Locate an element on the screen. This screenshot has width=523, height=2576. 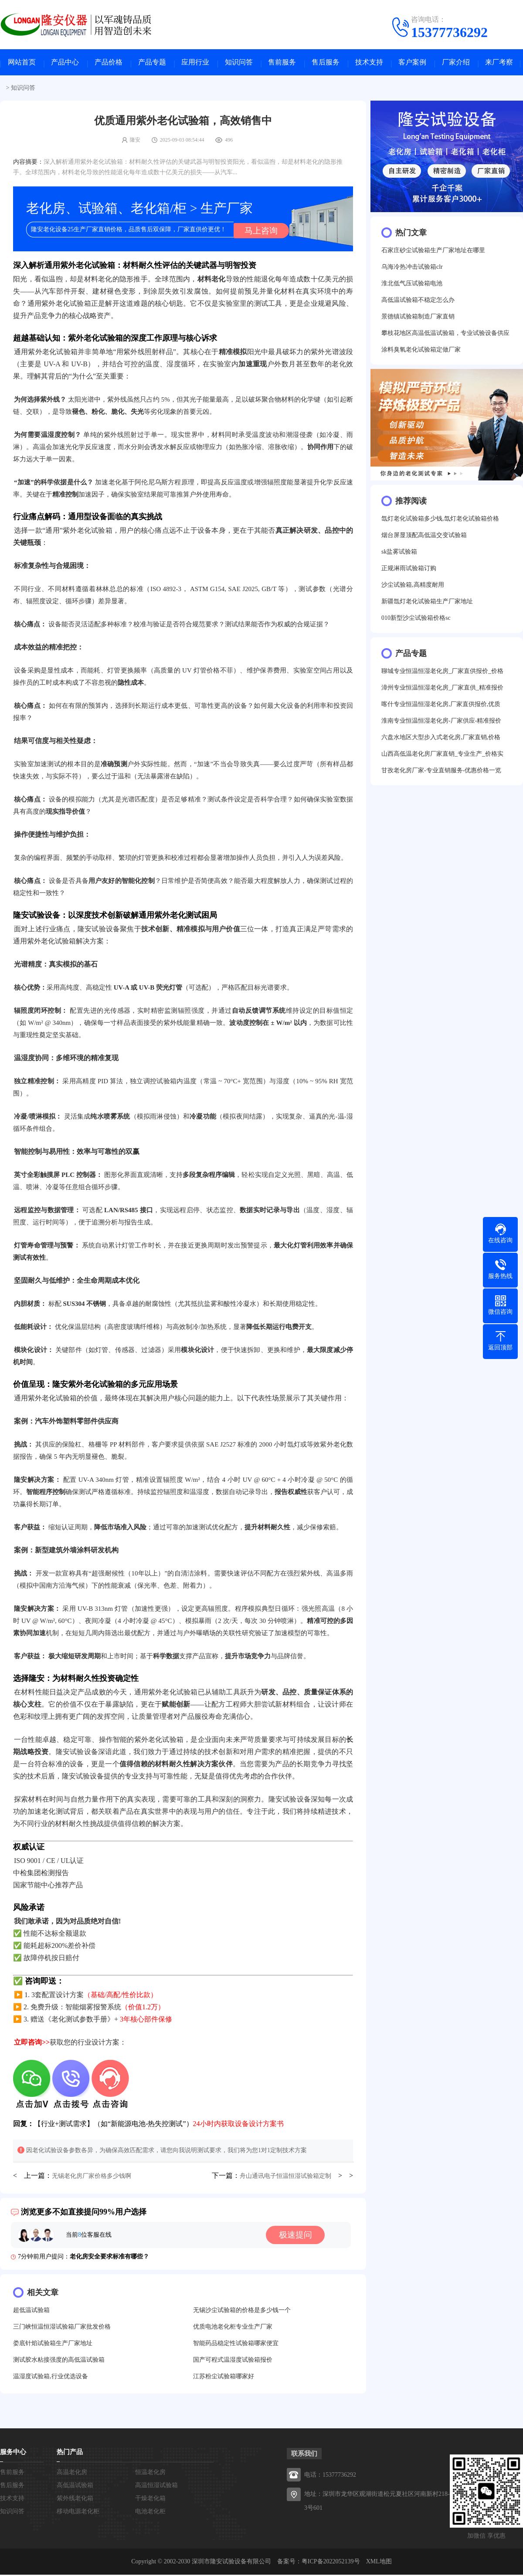
新疆氙灯老化试验箱生产厂家地址 is located at coordinates (427, 603).